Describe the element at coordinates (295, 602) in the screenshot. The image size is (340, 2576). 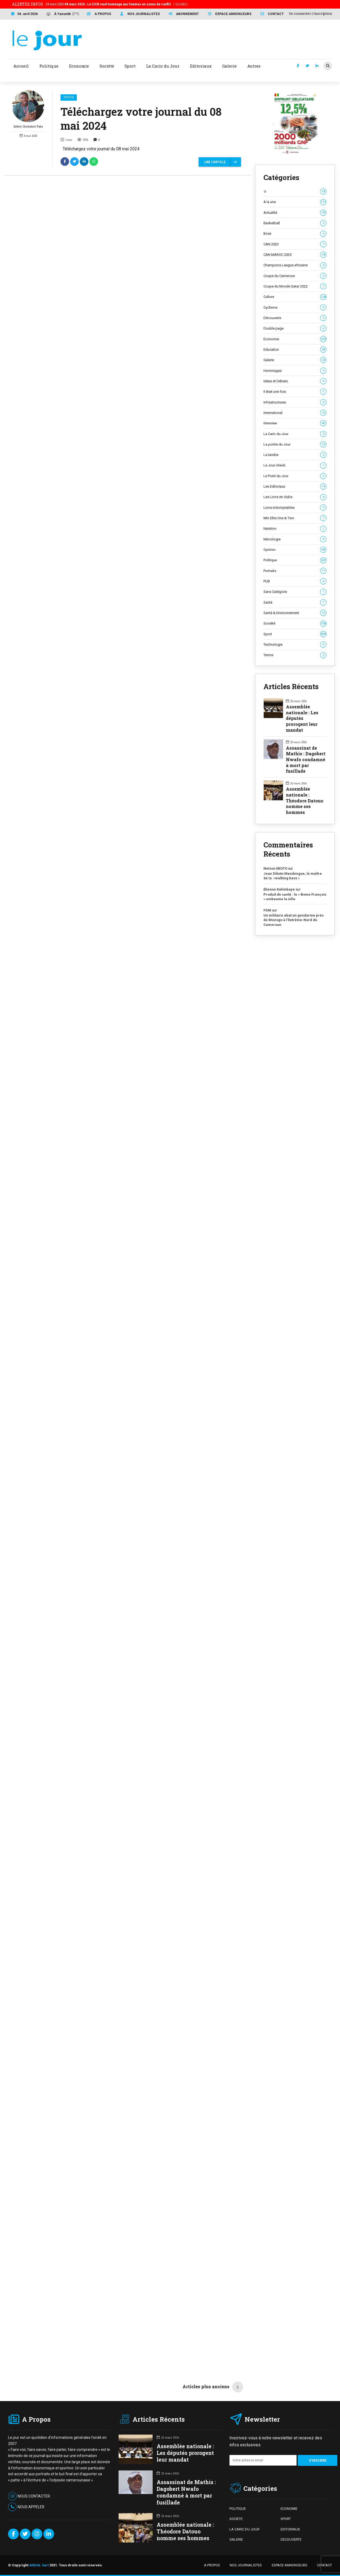
I see `Santé` at that location.